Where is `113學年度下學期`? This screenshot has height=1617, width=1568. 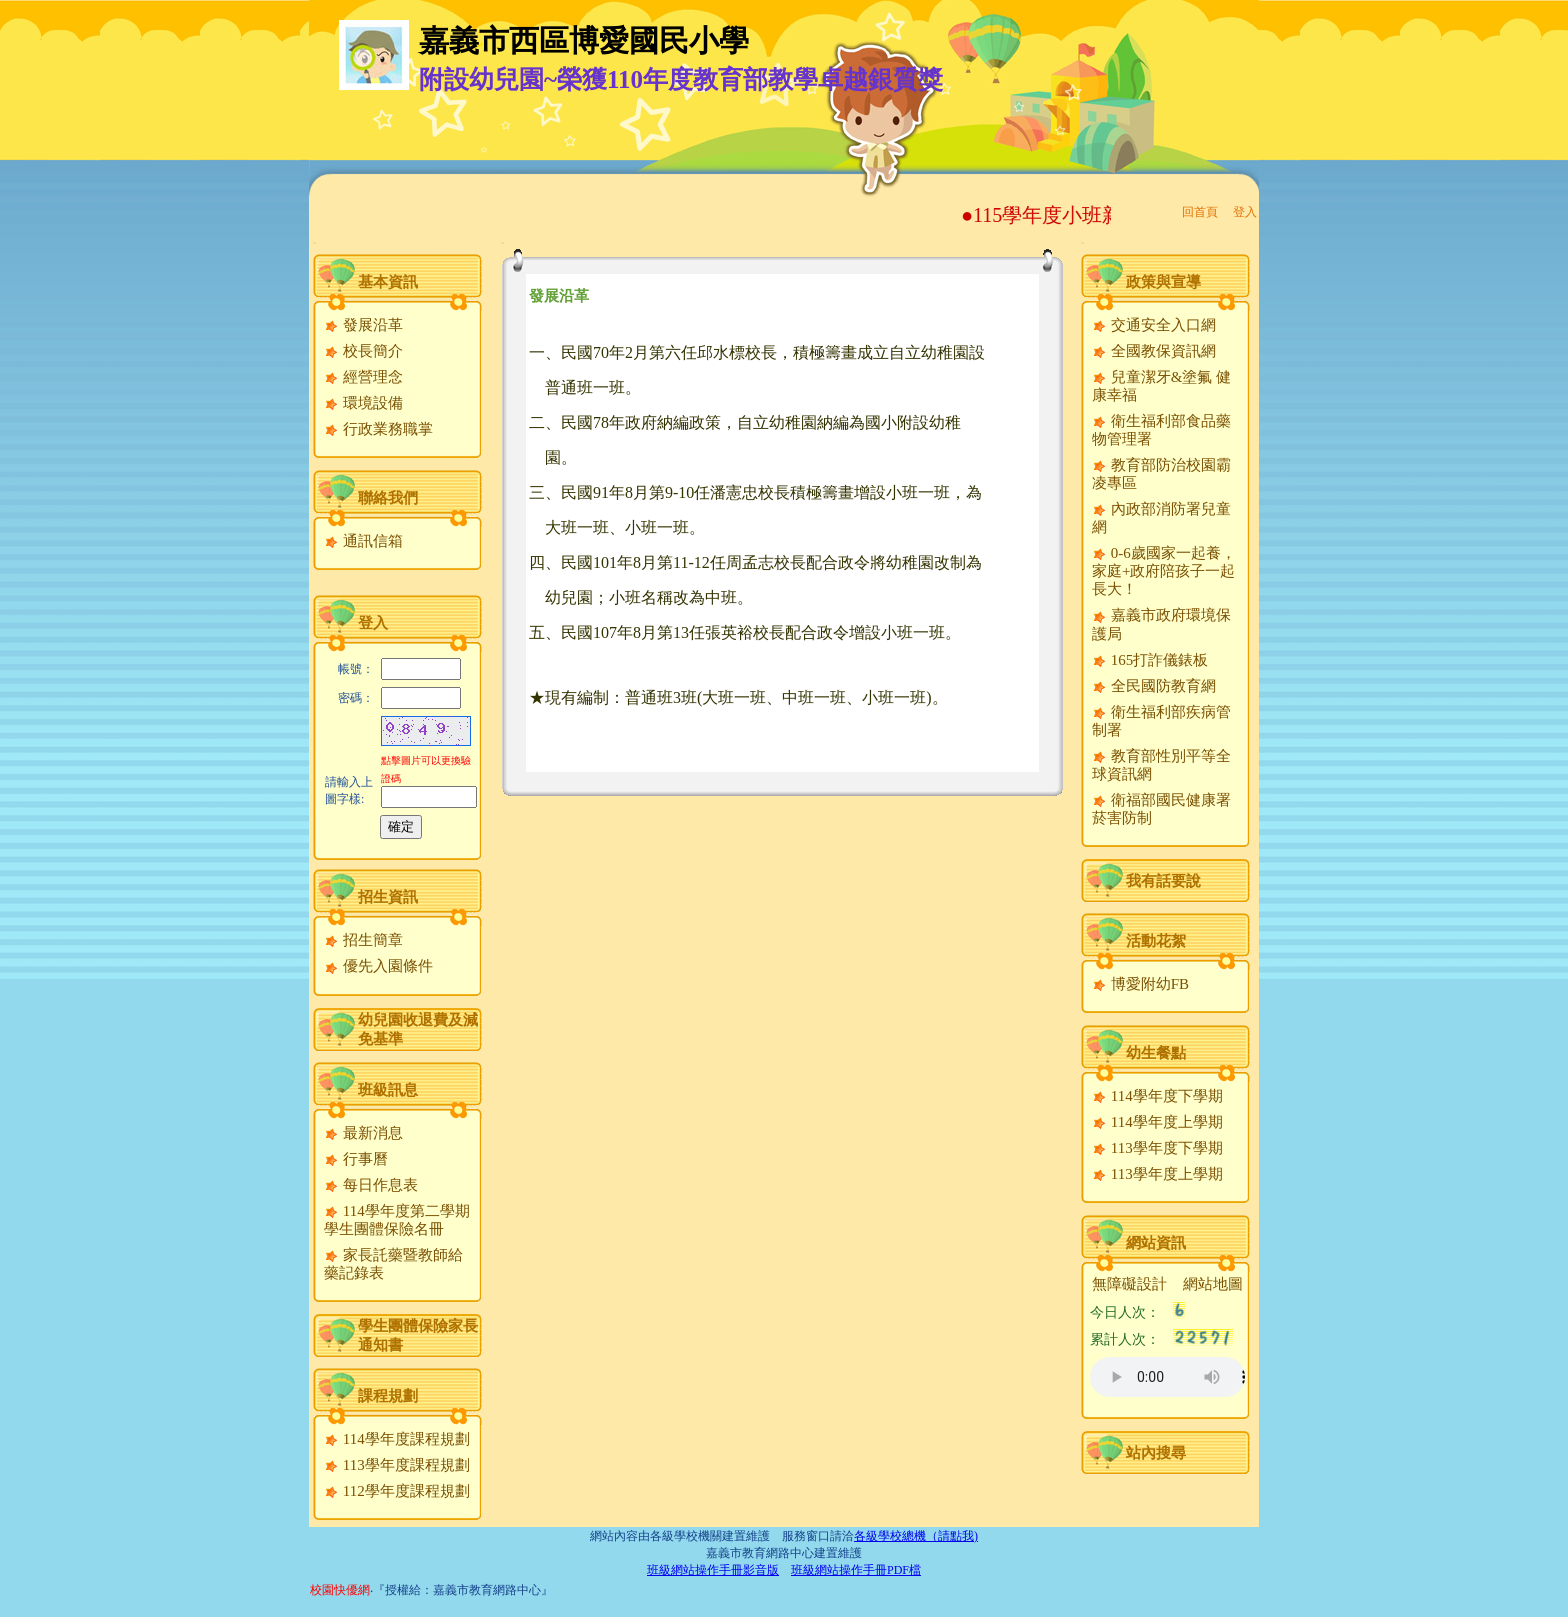
113學年度下學期 is located at coordinates (1157, 1148).